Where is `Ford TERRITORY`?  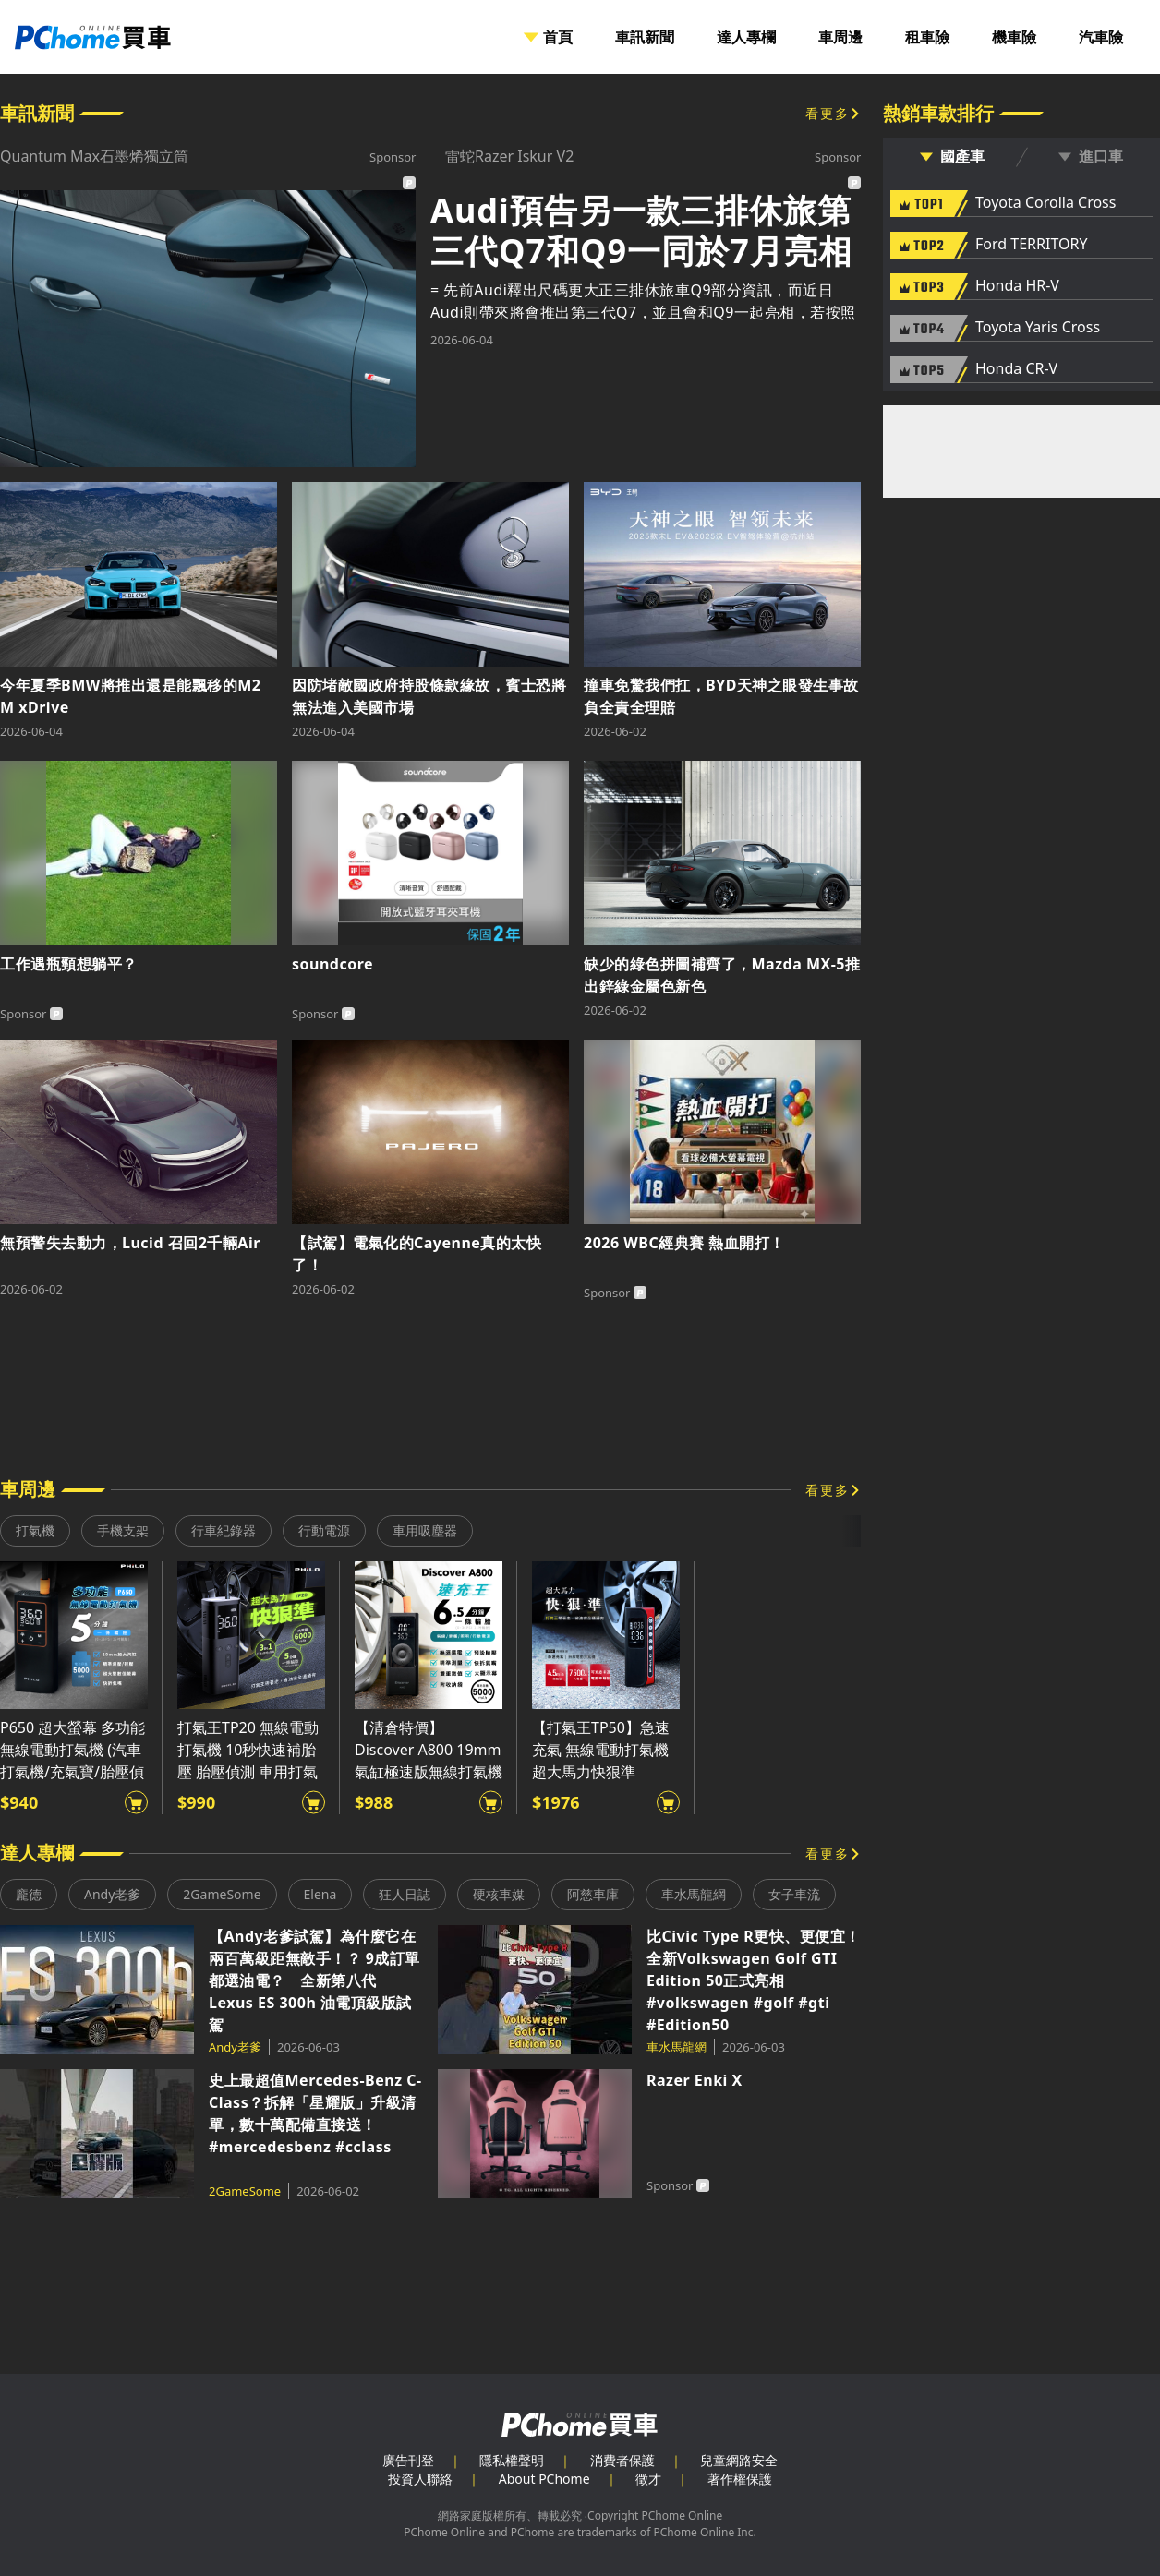
Ford TERRITORY is located at coordinates (1031, 244).